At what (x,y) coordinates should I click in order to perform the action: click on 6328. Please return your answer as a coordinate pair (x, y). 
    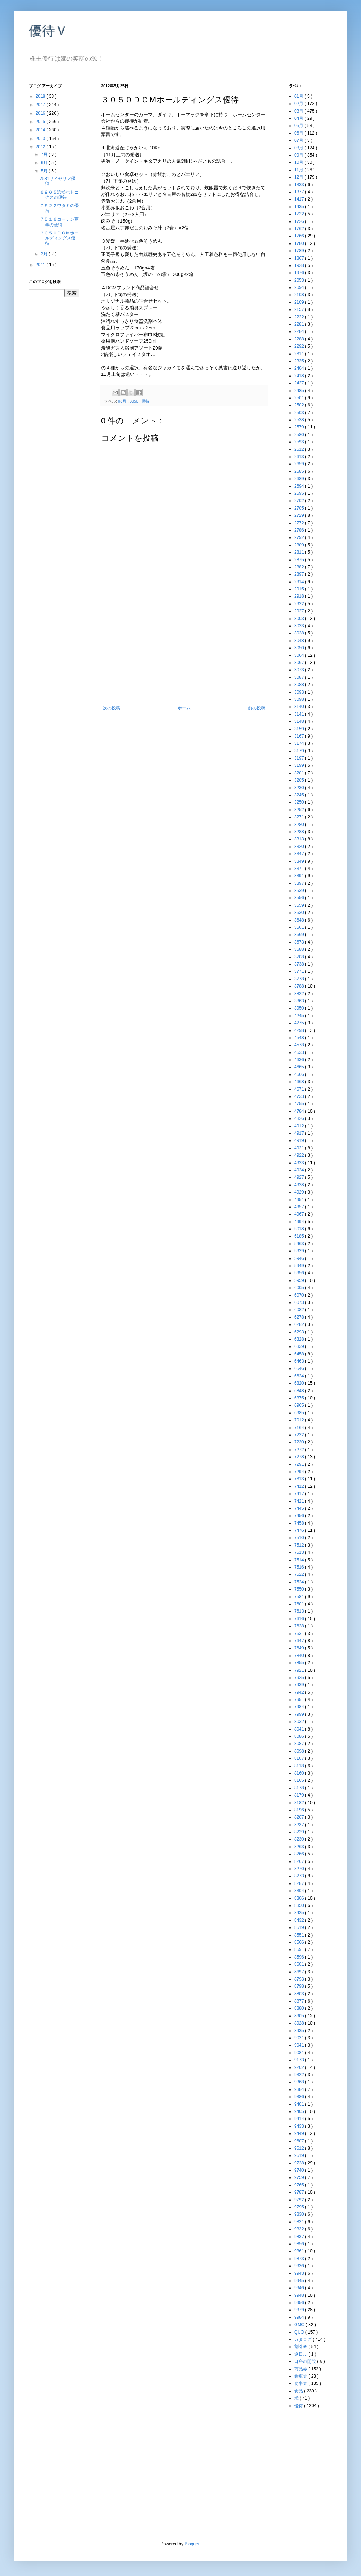
    Looking at the image, I should click on (299, 1339).